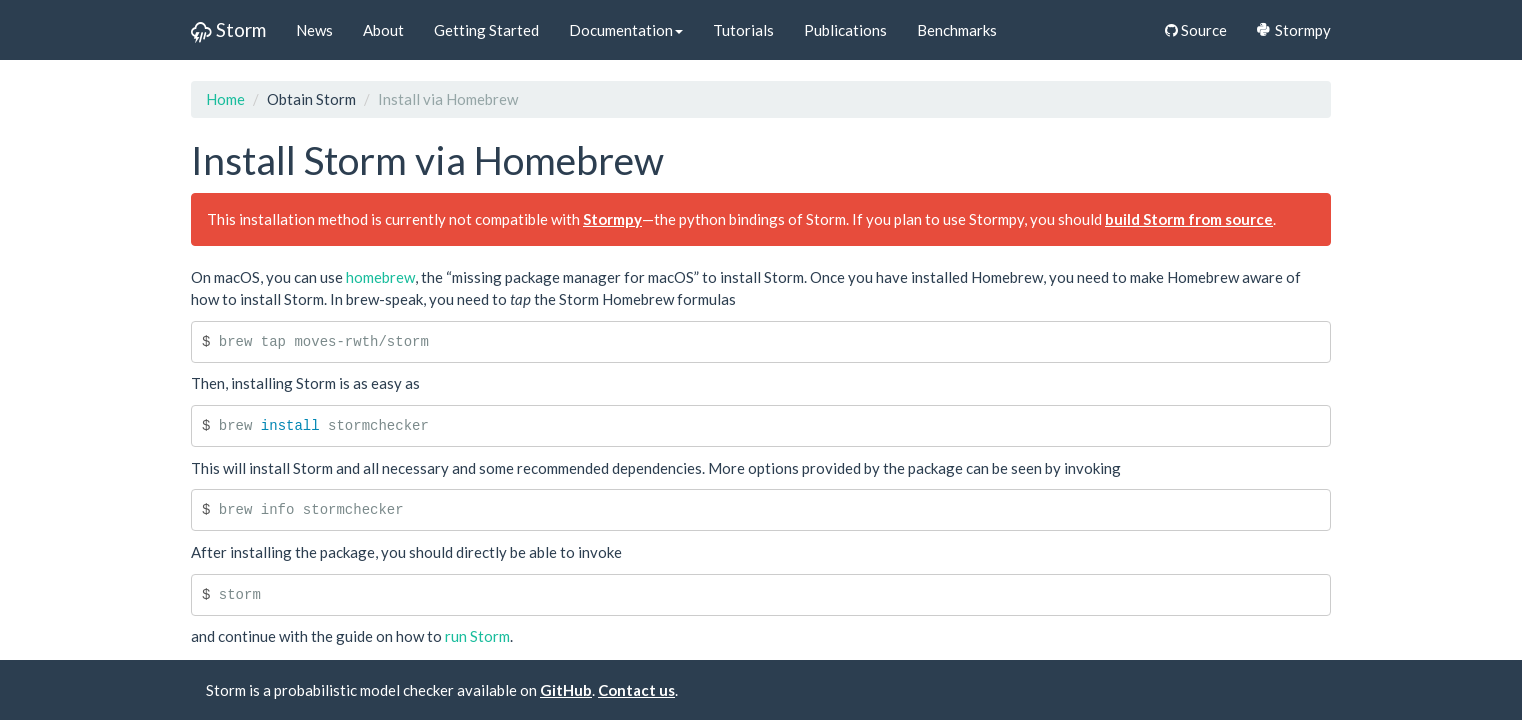 This screenshot has height=720, width=1522. What do you see at coordinates (743, 30) in the screenshot?
I see `Tutorials` at bounding box center [743, 30].